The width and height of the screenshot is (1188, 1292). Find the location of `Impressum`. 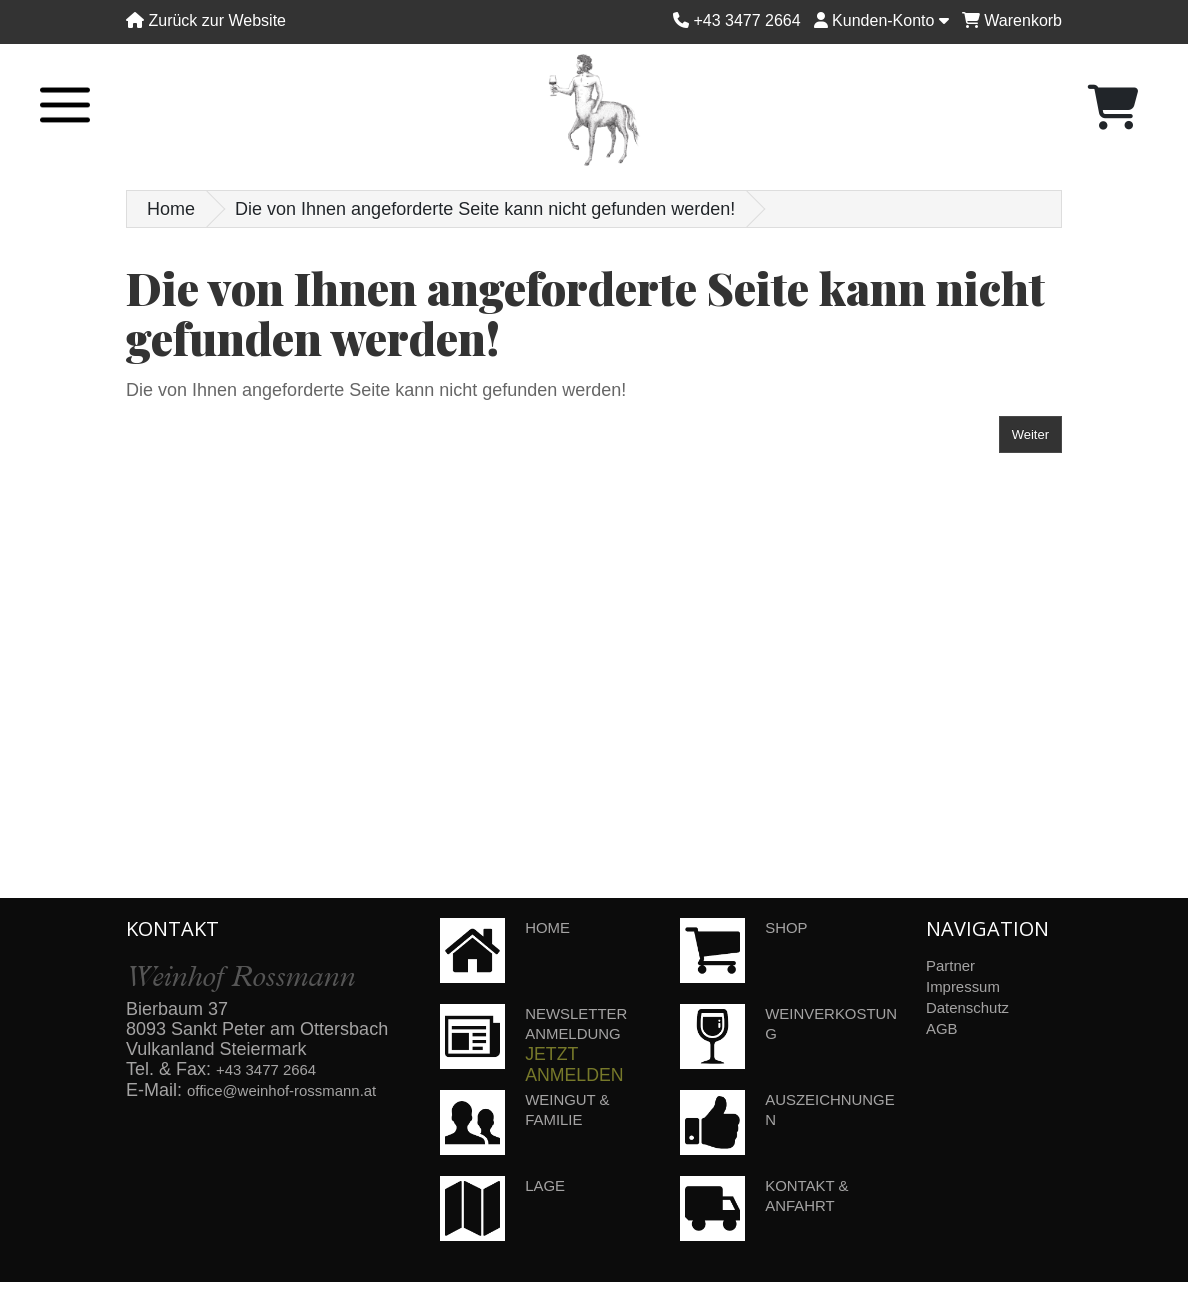

Impressum is located at coordinates (970, 985).